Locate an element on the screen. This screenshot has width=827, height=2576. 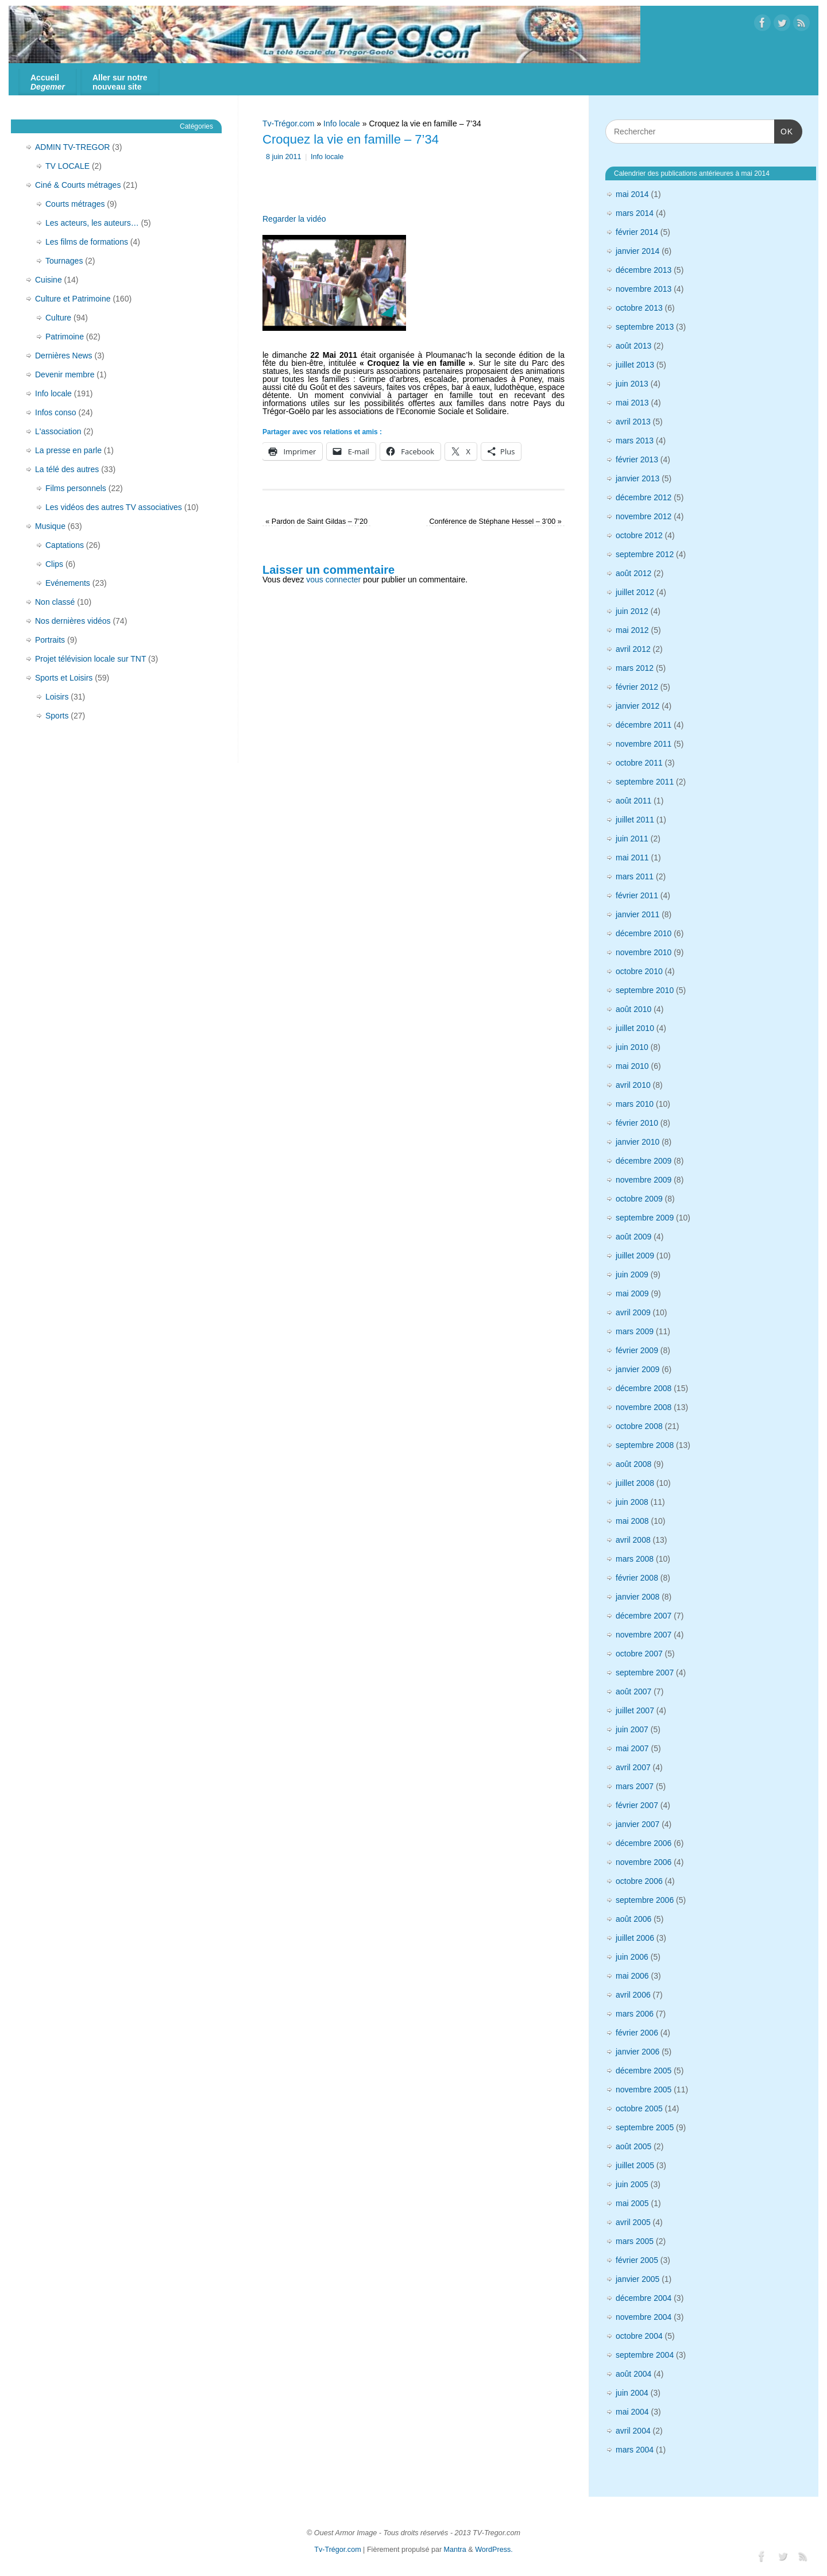
février 2005 is located at coordinates (637, 2260).